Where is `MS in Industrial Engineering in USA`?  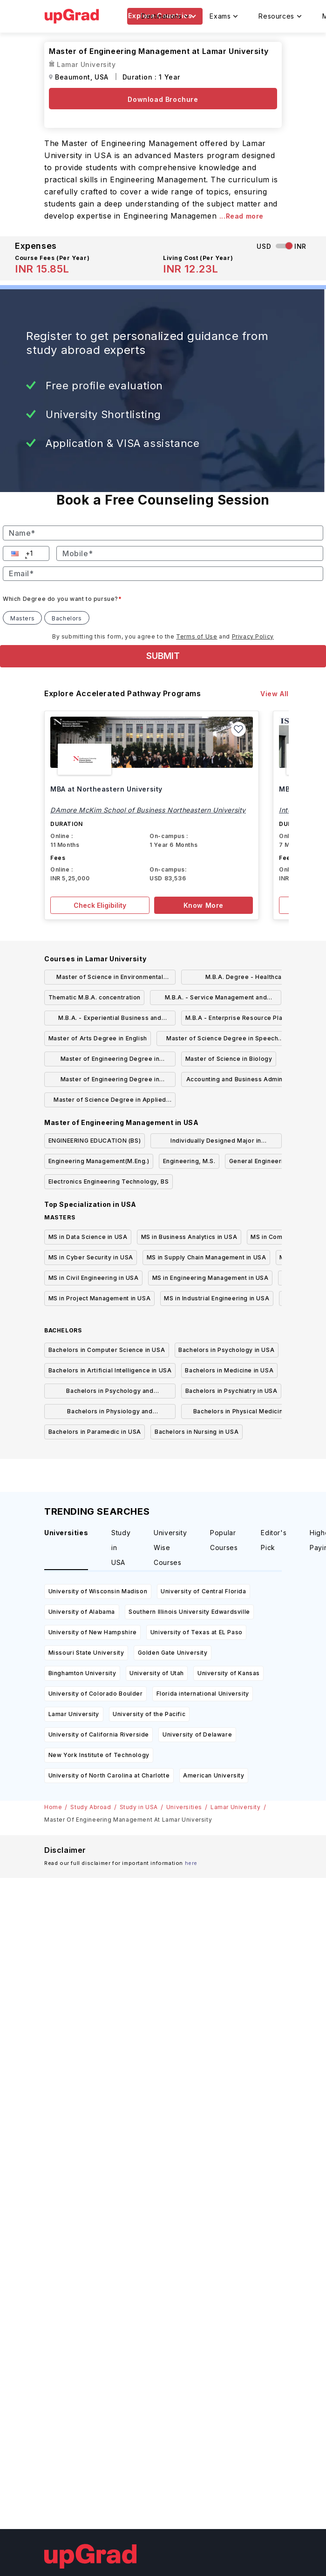 MS in Industrial Engineering in USA is located at coordinates (216, 1298).